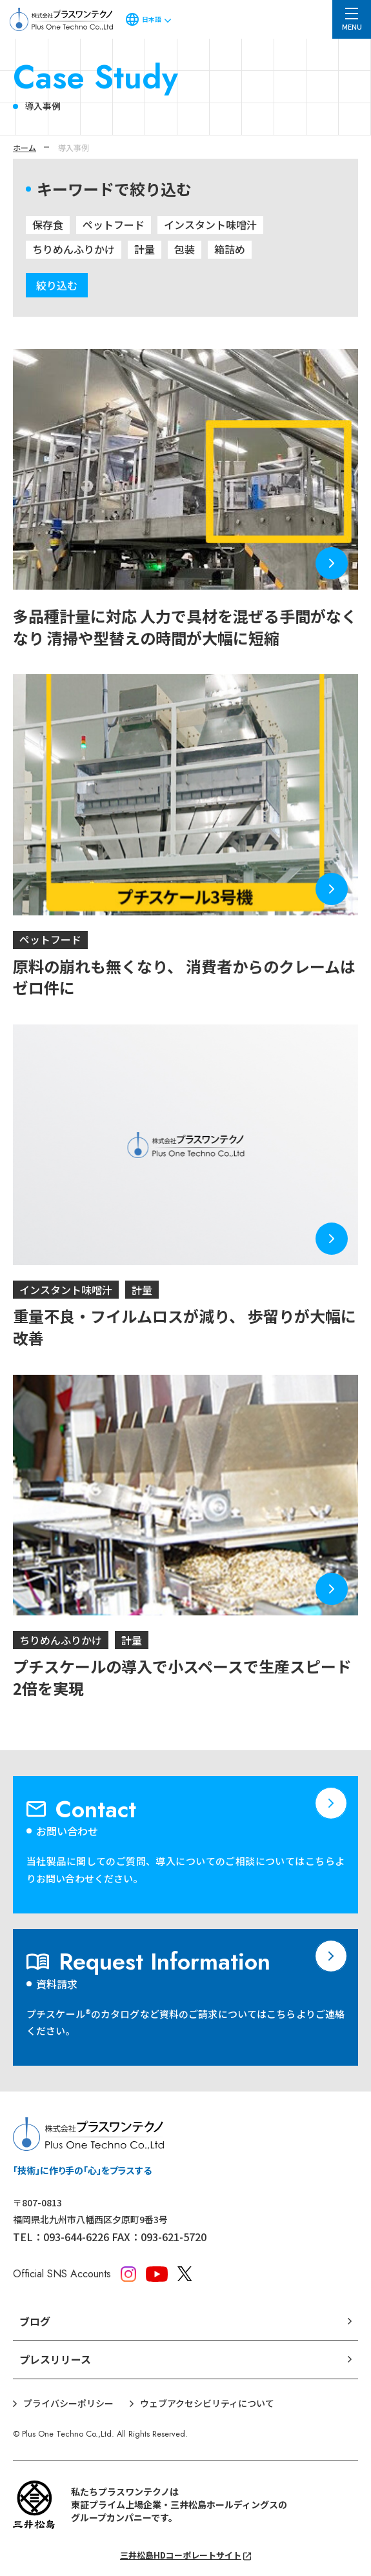  I want to click on 保存食, so click(47, 224).